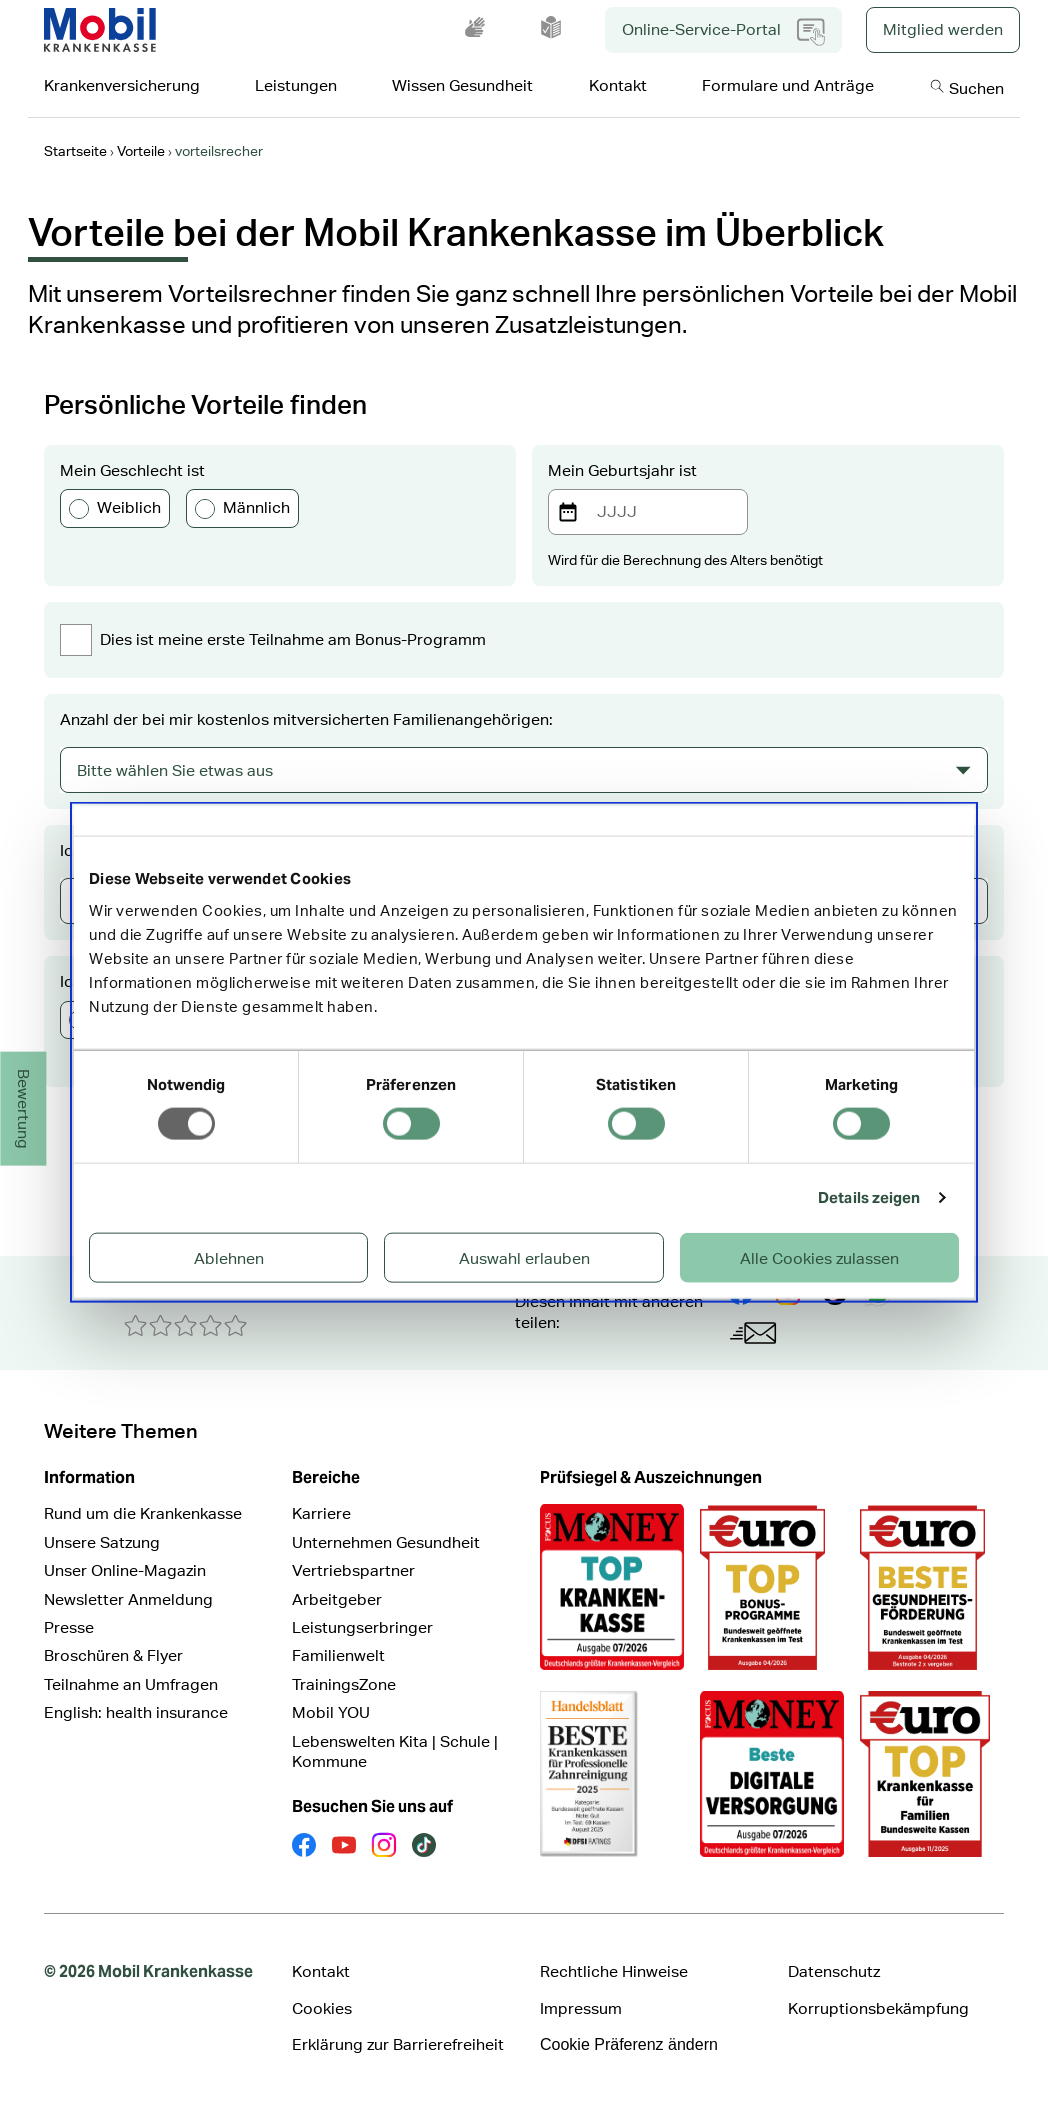  What do you see at coordinates (723, 32) in the screenshot?
I see `Online-Service-Portal` at bounding box center [723, 32].